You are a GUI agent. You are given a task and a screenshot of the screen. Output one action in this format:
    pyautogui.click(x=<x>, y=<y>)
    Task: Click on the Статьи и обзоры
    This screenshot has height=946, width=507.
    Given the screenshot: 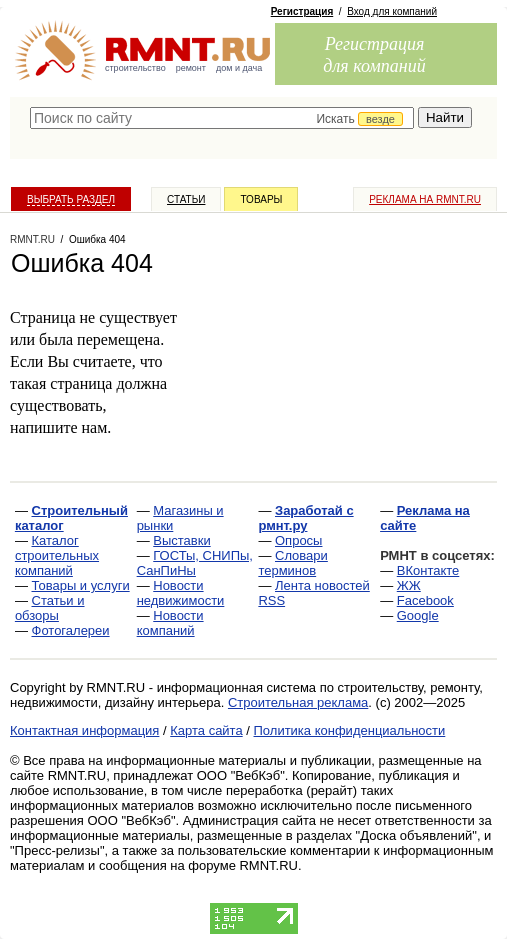 What is the action you would take?
    pyautogui.click(x=50, y=608)
    